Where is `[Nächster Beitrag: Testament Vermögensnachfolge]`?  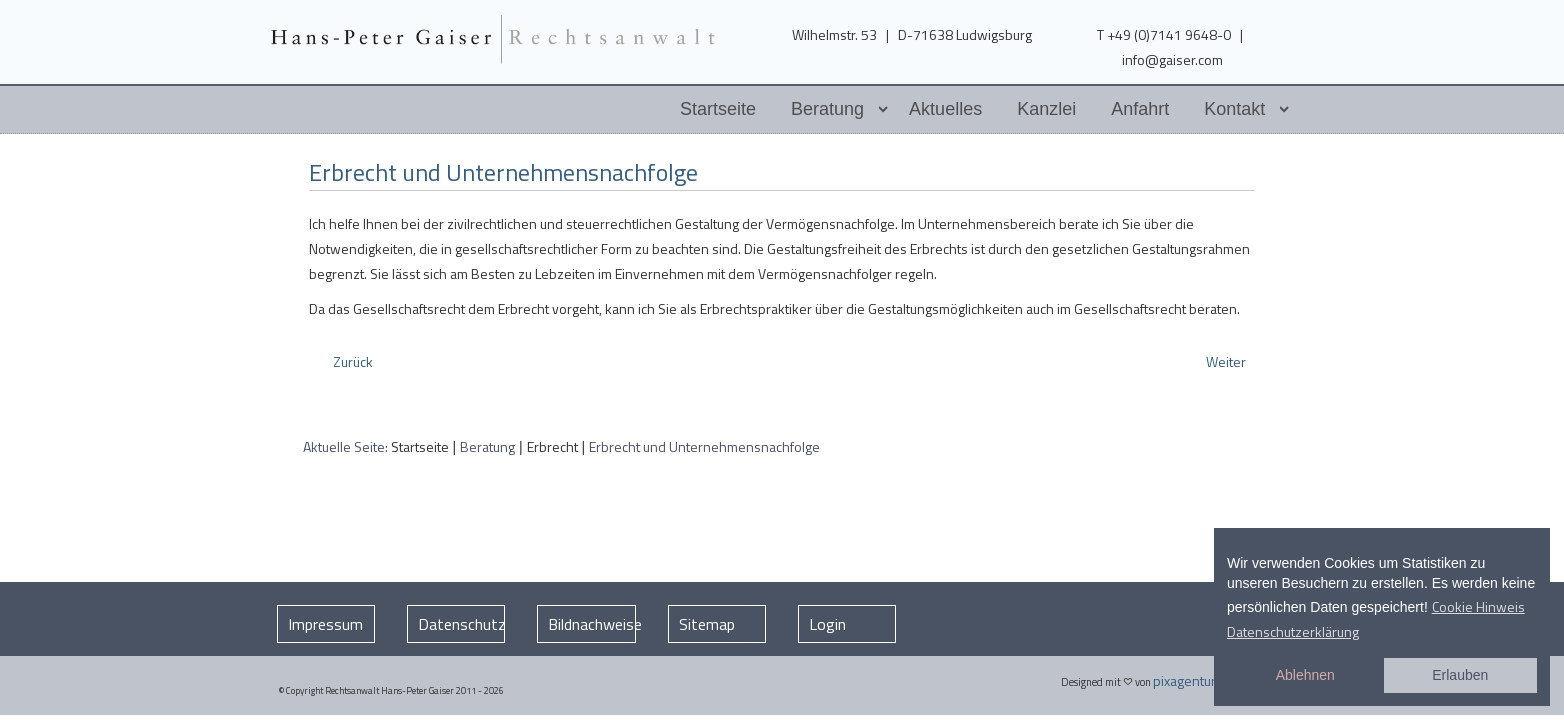
[Nächster Beitrag: Testament Vermögensnachfolge] is located at coordinates (1227, 362).